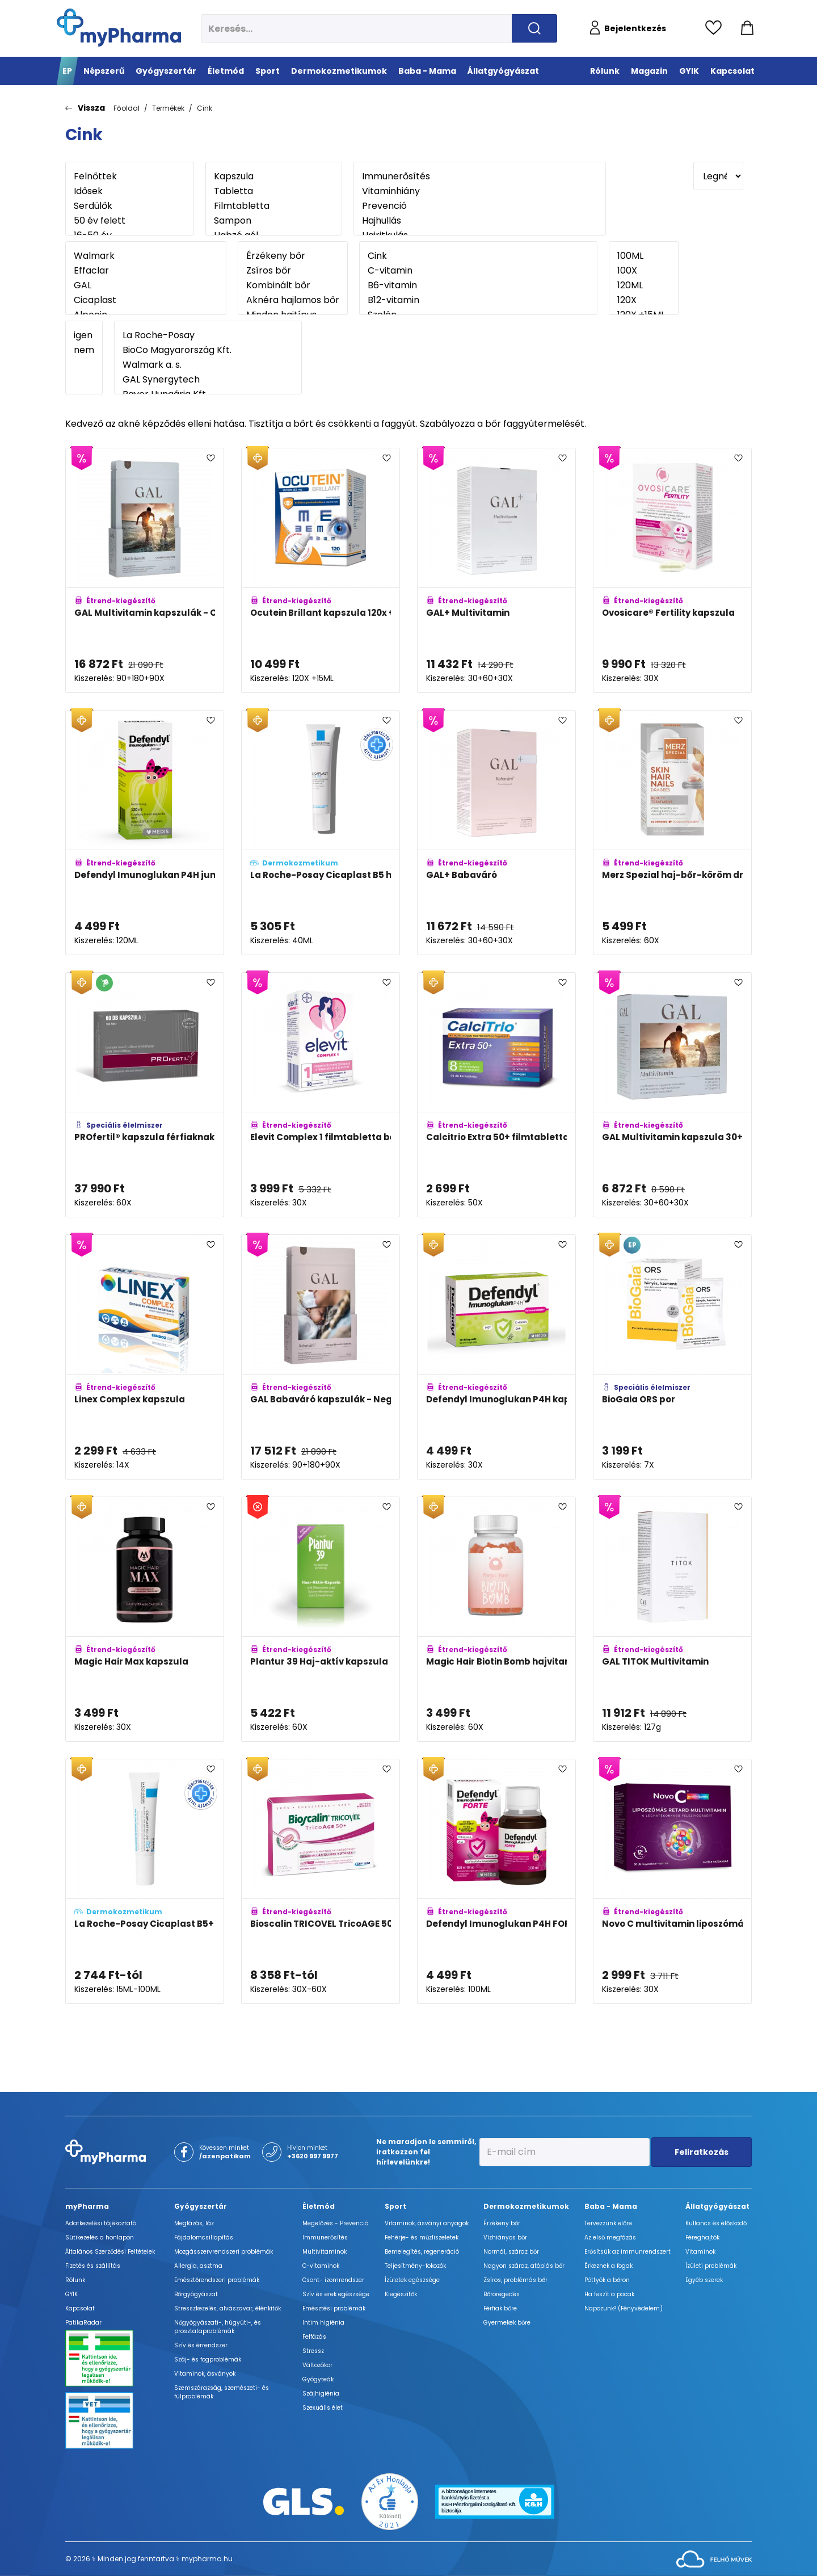  What do you see at coordinates (323, 2322) in the screenshot?
I see `Intim higiénia` at bounding box center [323, 2322].